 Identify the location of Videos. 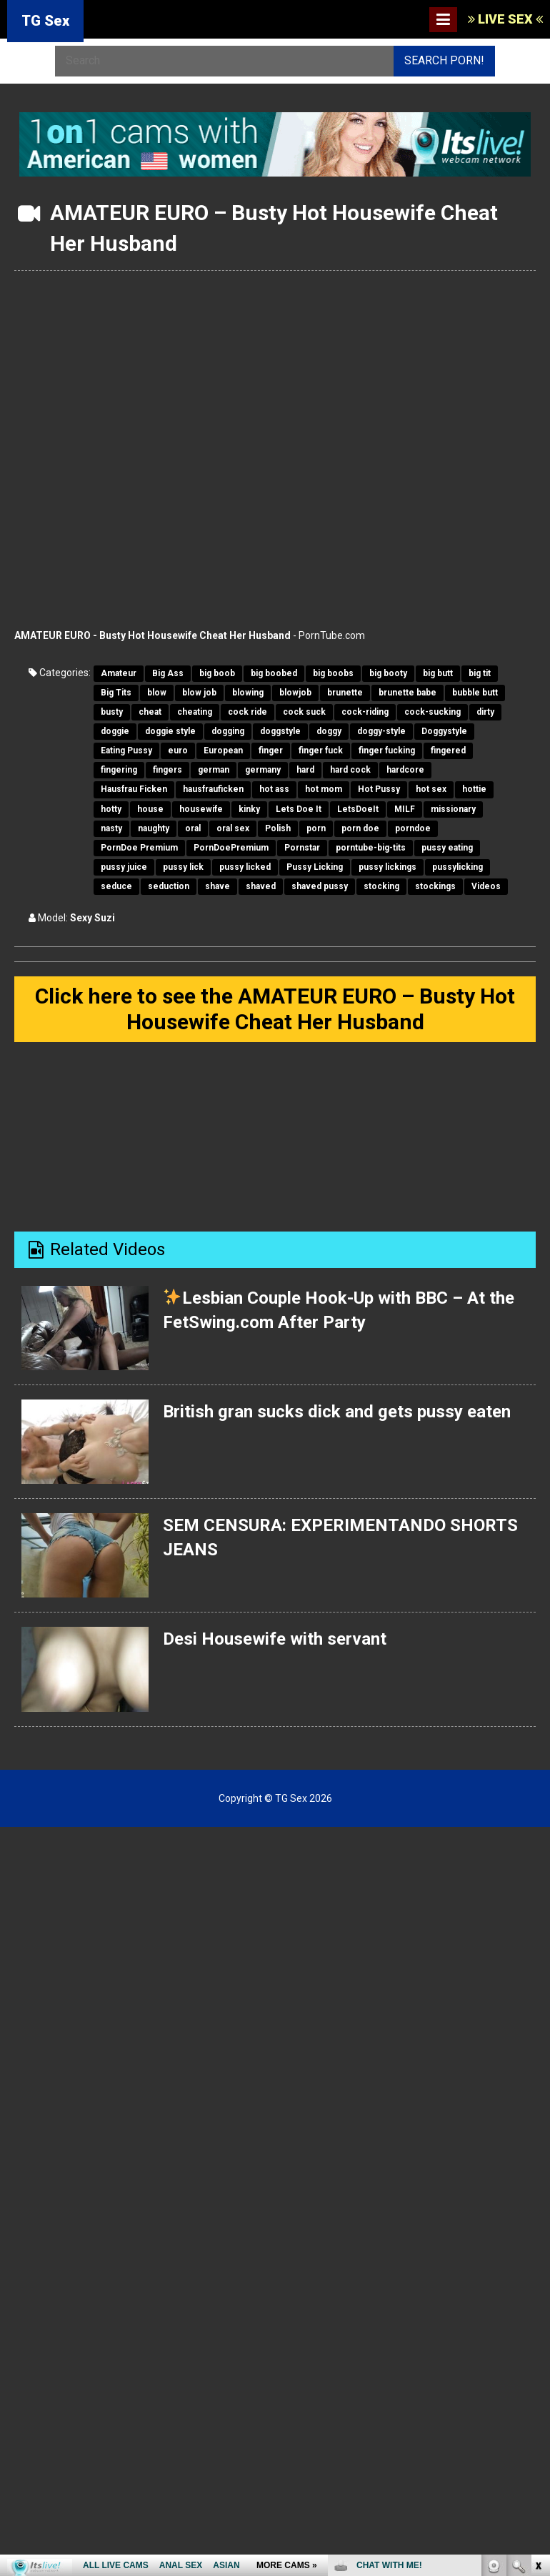
(486, 886).